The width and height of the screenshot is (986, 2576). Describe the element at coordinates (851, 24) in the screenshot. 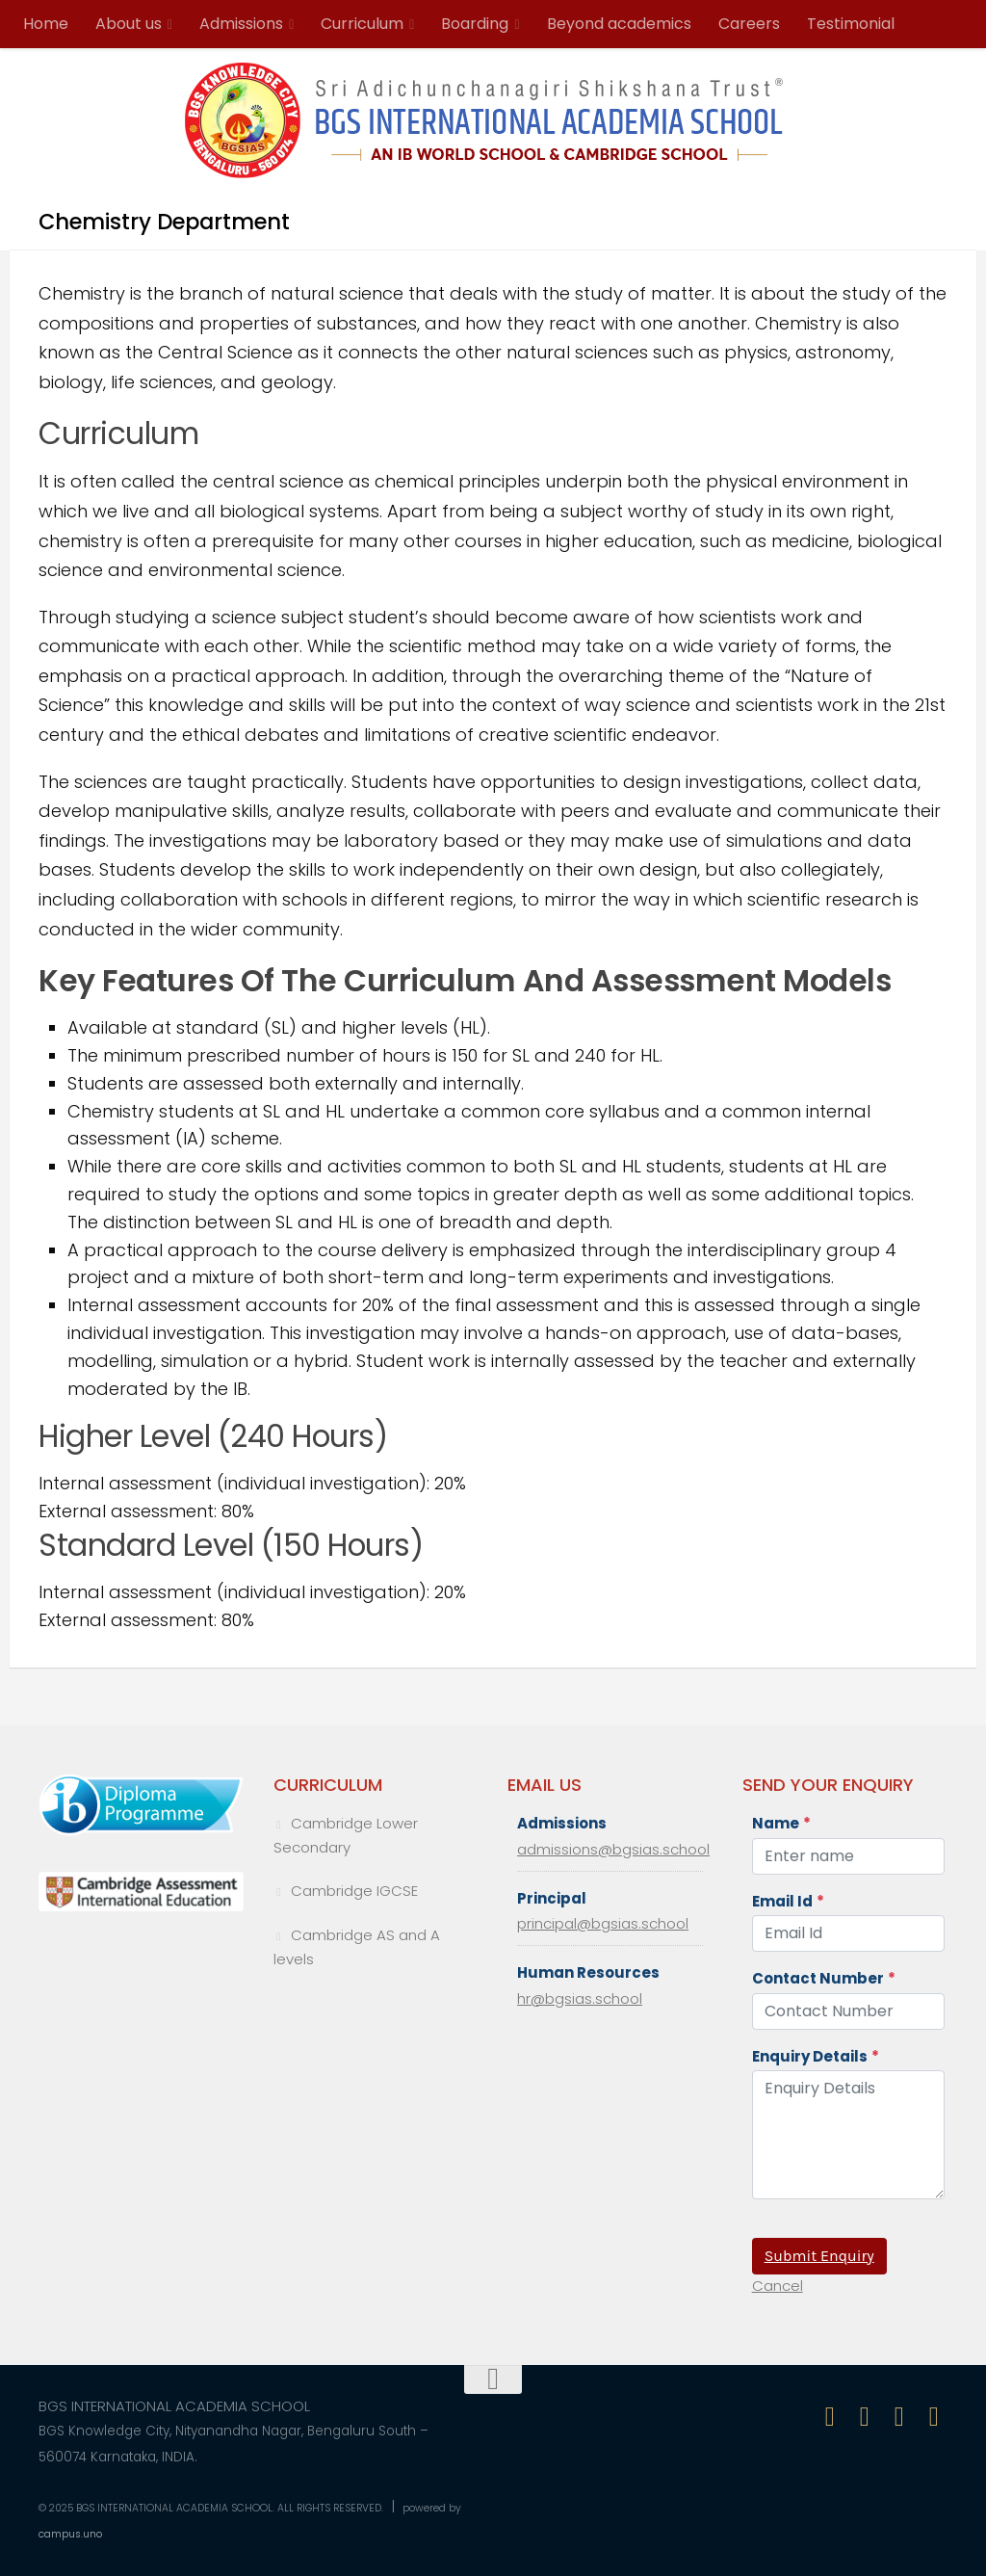

I see `Testimonial` at that location.